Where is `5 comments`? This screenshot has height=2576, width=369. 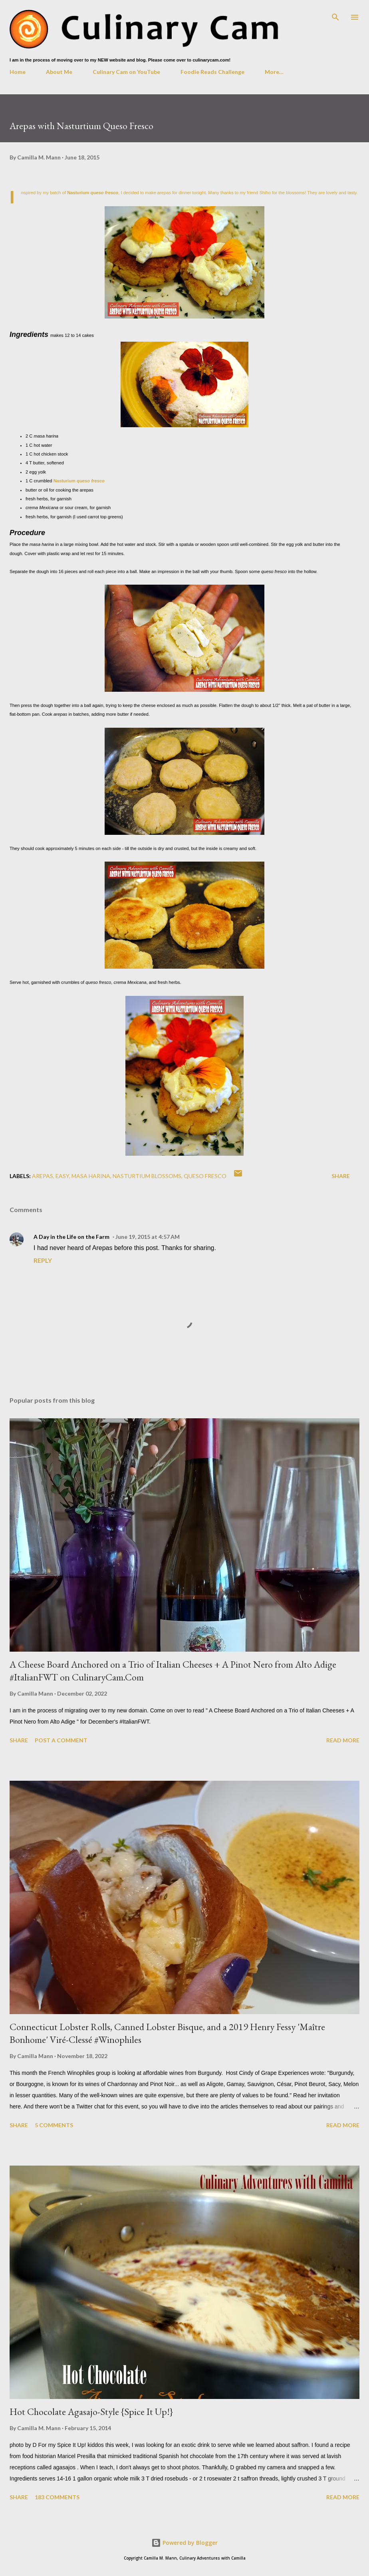 5 comments is located at coordinates (54, 2125).